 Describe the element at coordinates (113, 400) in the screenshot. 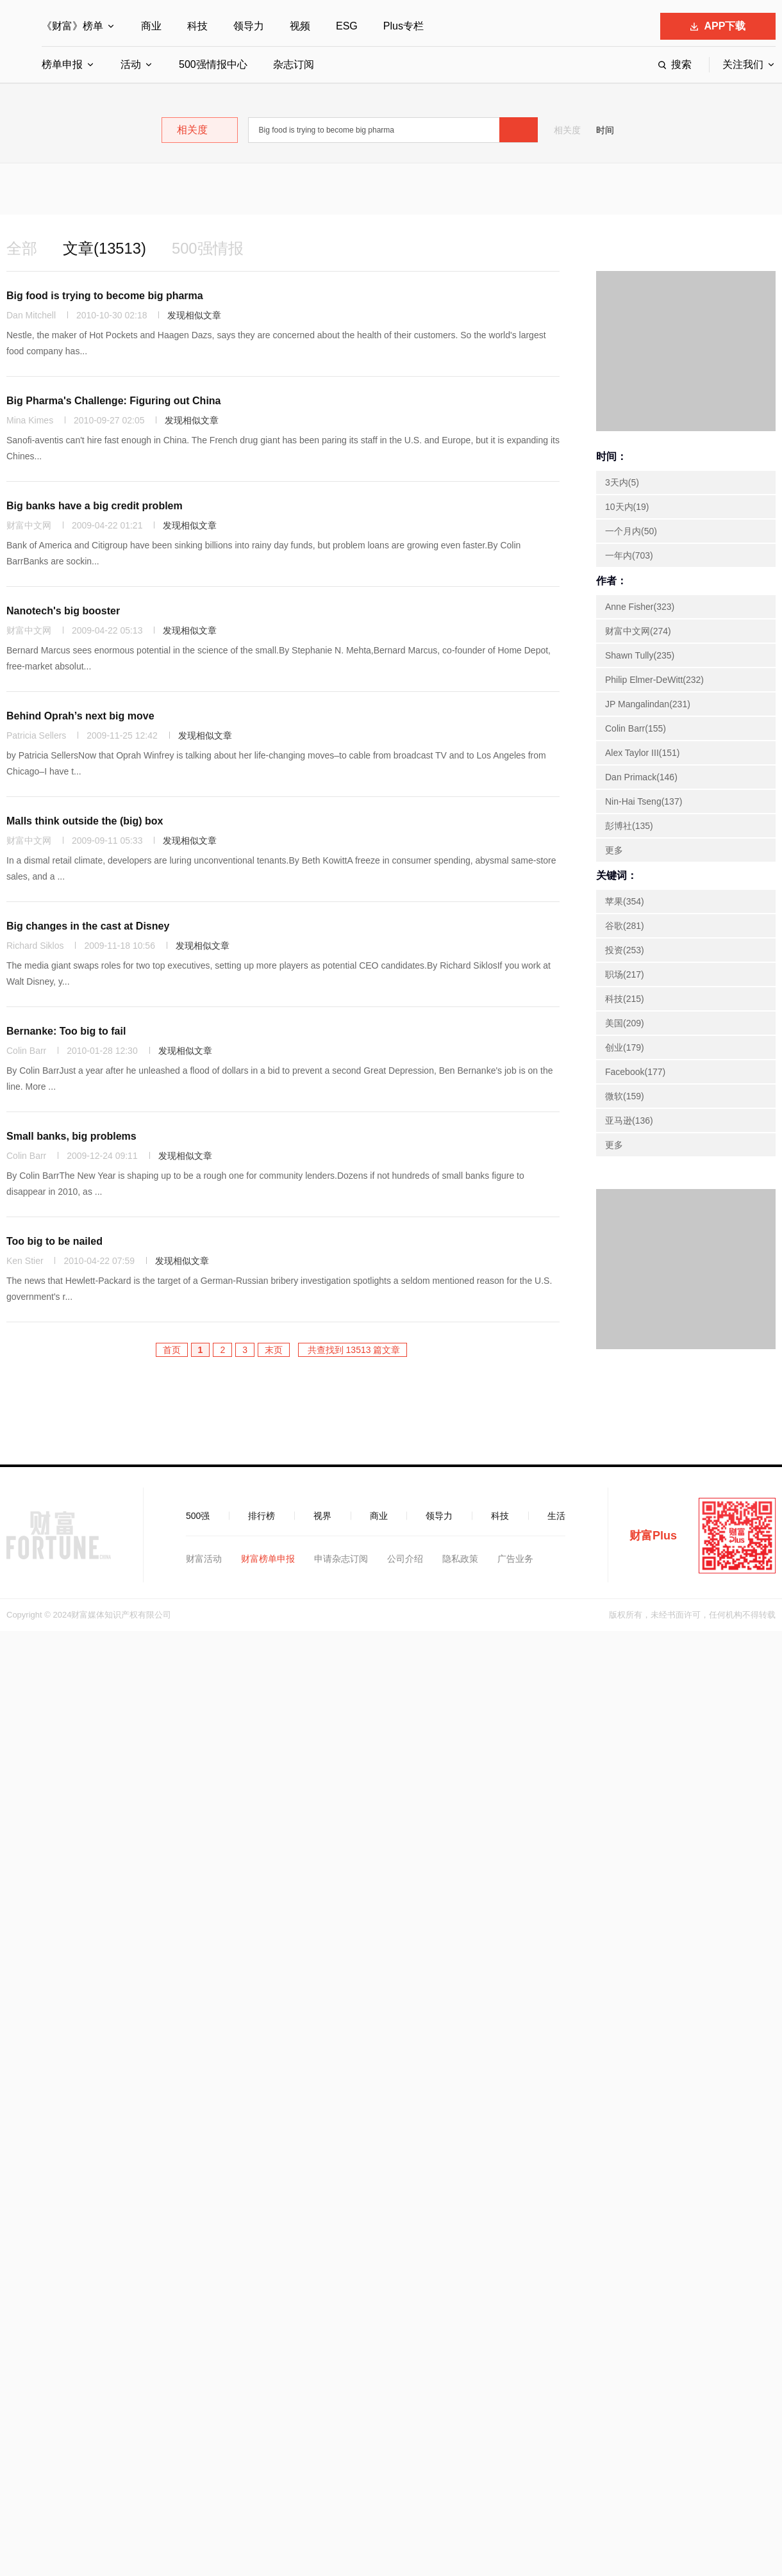

I see `Big Pharma's Challenge: Figuring out China` at that location.